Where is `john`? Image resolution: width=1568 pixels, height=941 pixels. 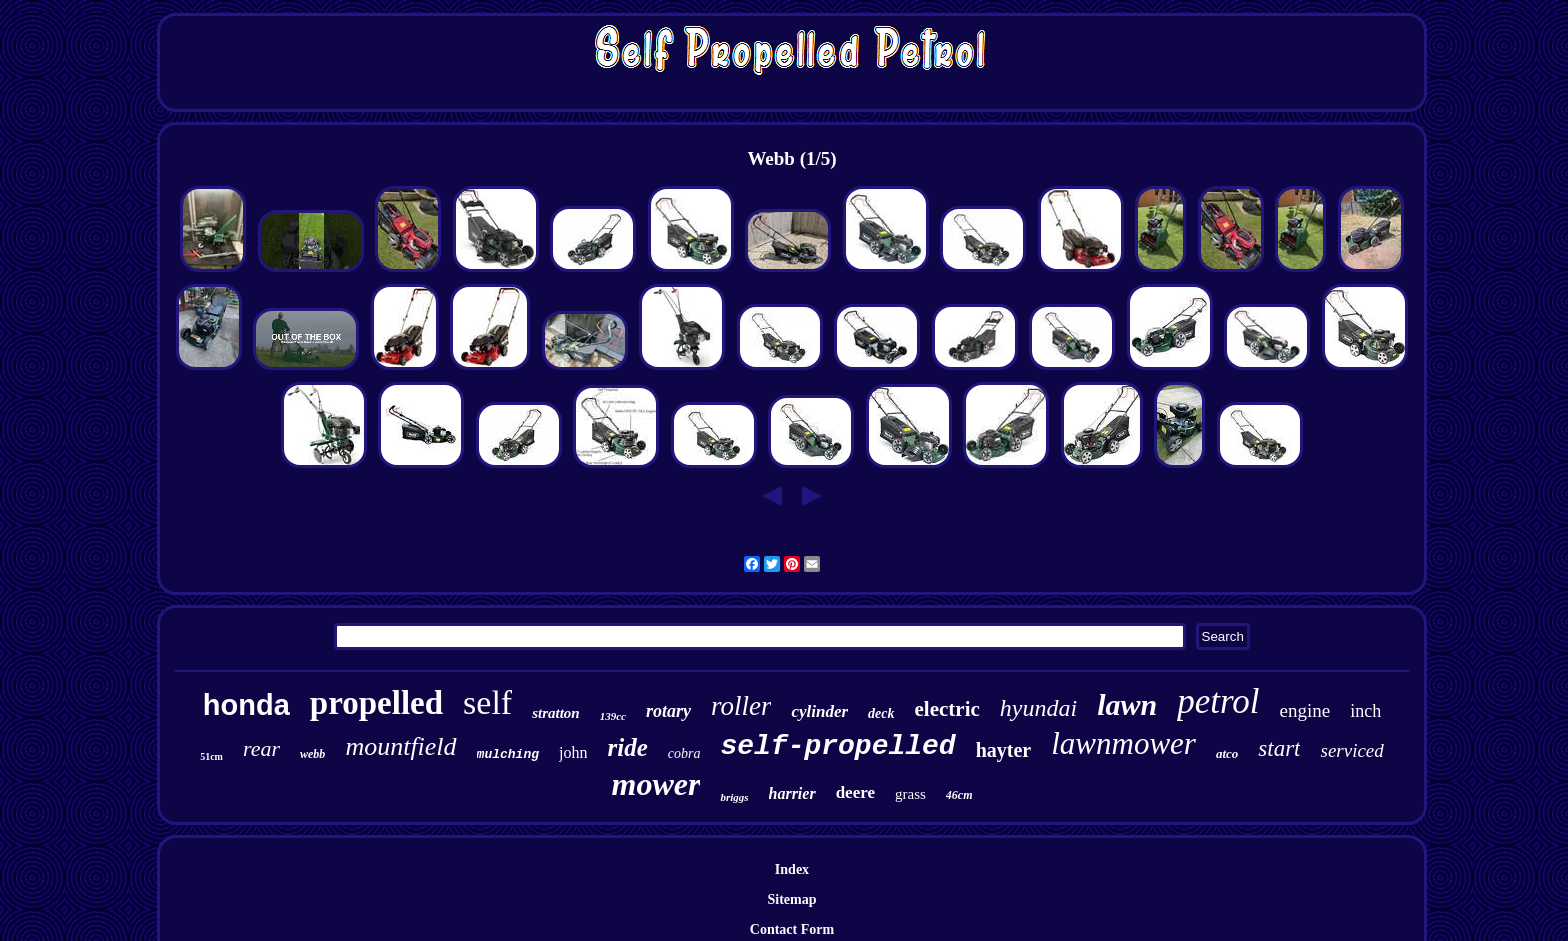
john is located at coordinates (573, 752).